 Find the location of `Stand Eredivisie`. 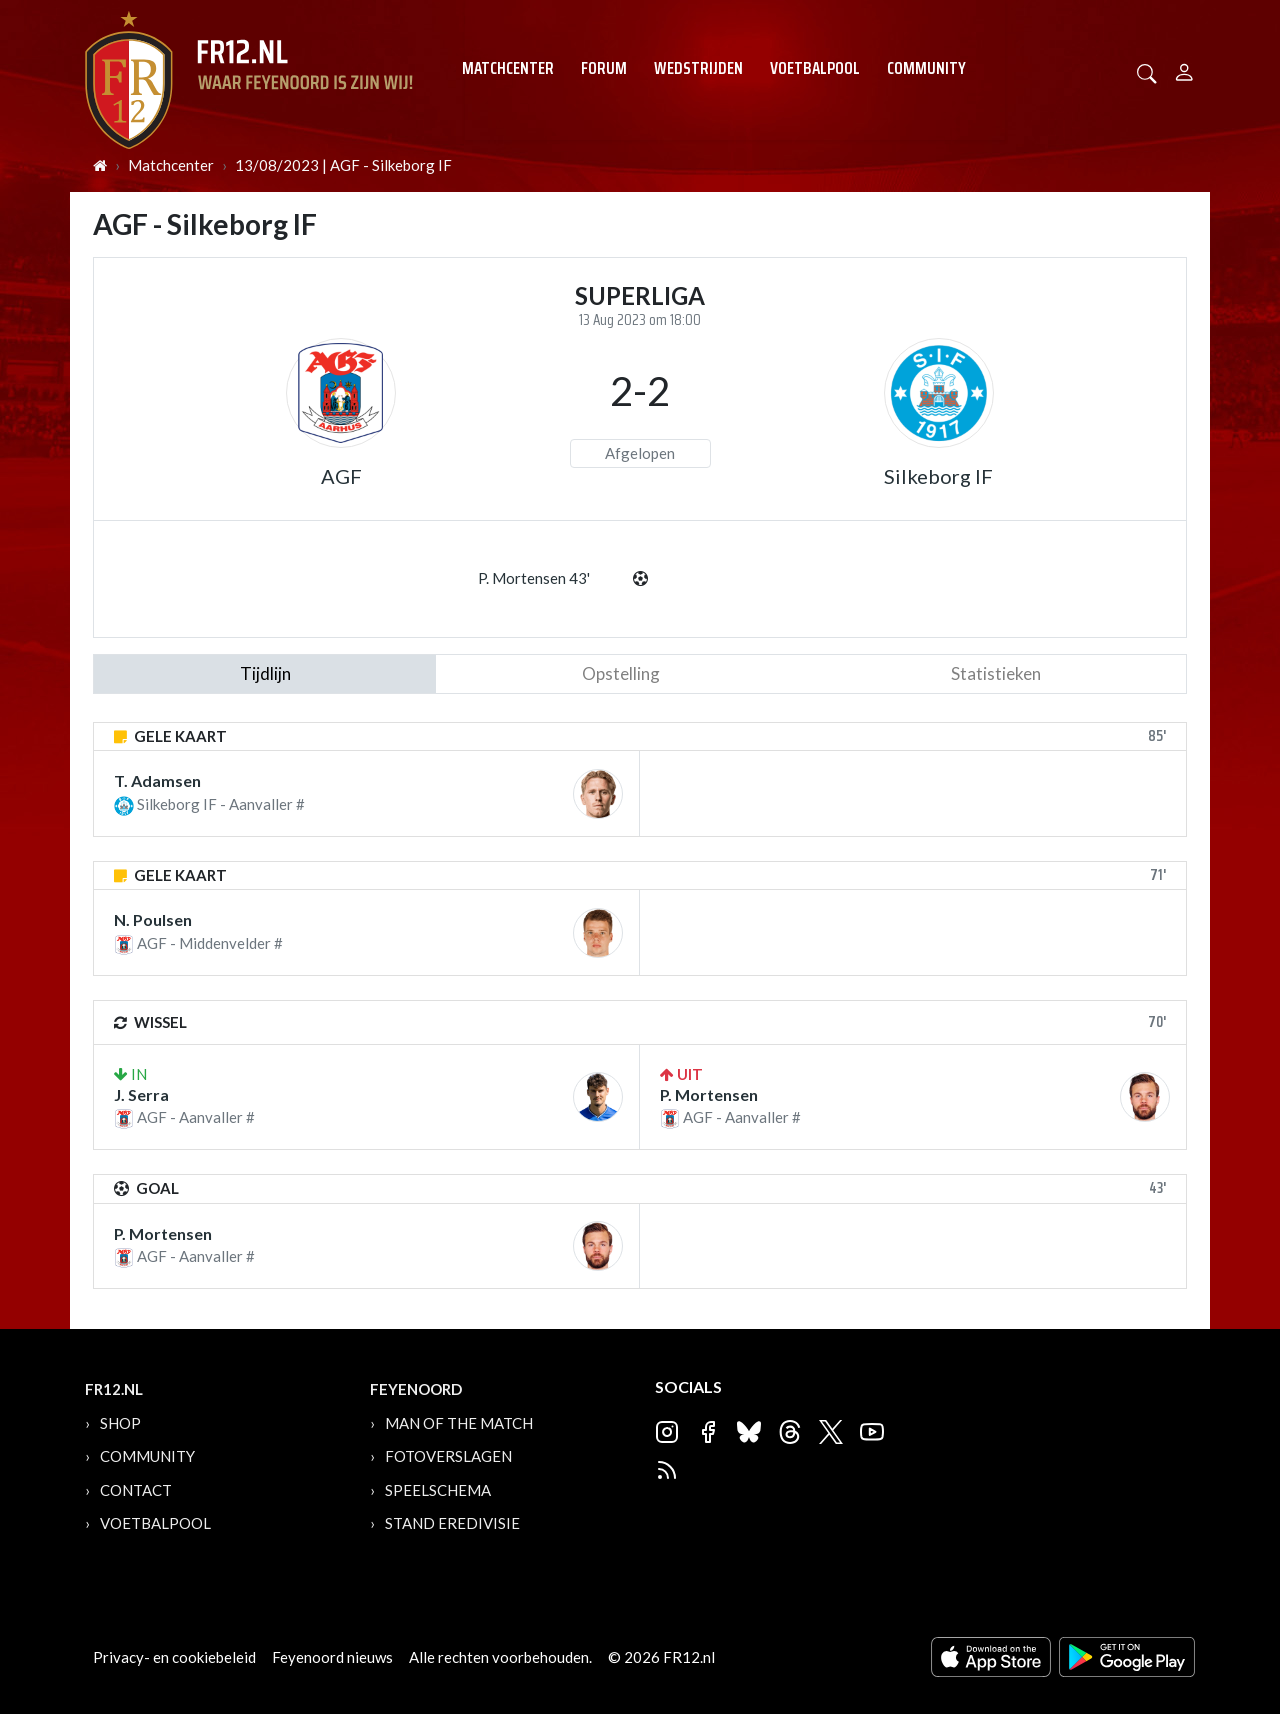

Stand Eredivisie is located at coordinates (452, 1523).